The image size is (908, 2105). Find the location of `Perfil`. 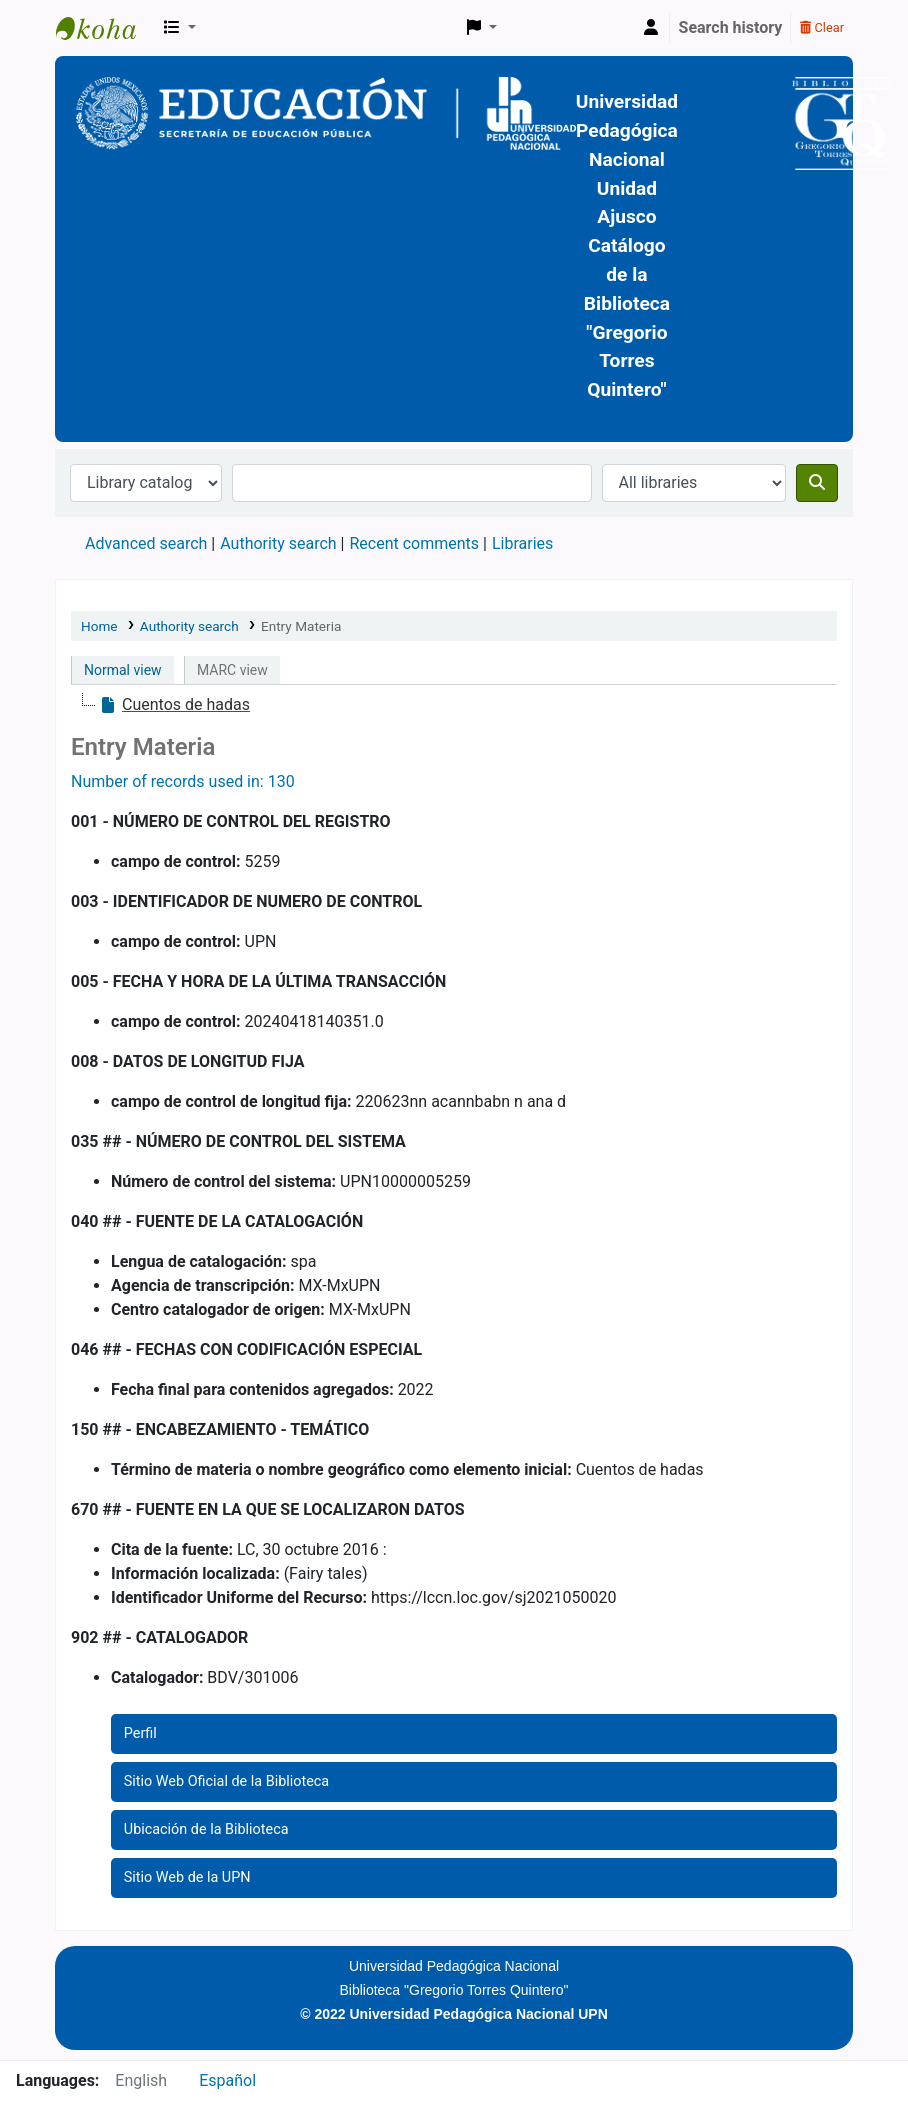

Perfil is located at coordinates (140, 1733).